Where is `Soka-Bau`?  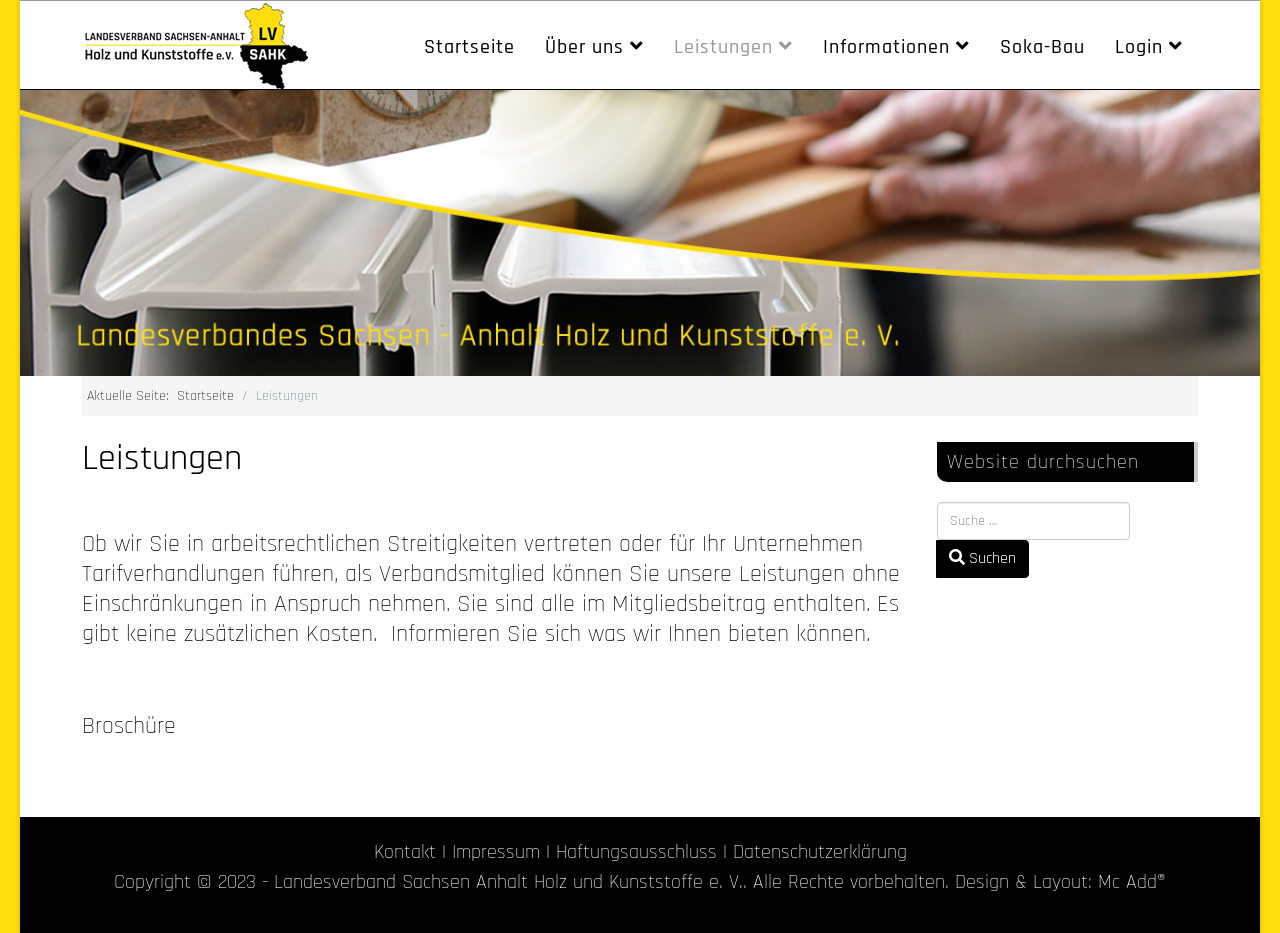
Soka-Bau is located at coordinates (1042, 47).